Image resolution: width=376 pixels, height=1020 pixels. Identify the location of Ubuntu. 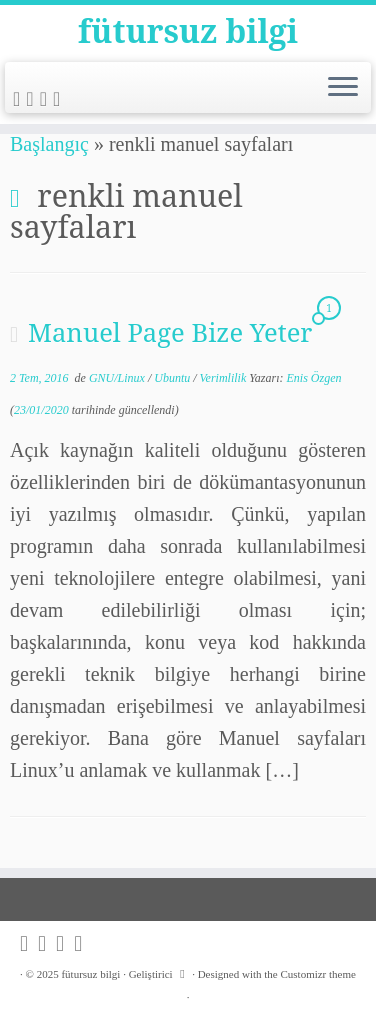
(173, 378).